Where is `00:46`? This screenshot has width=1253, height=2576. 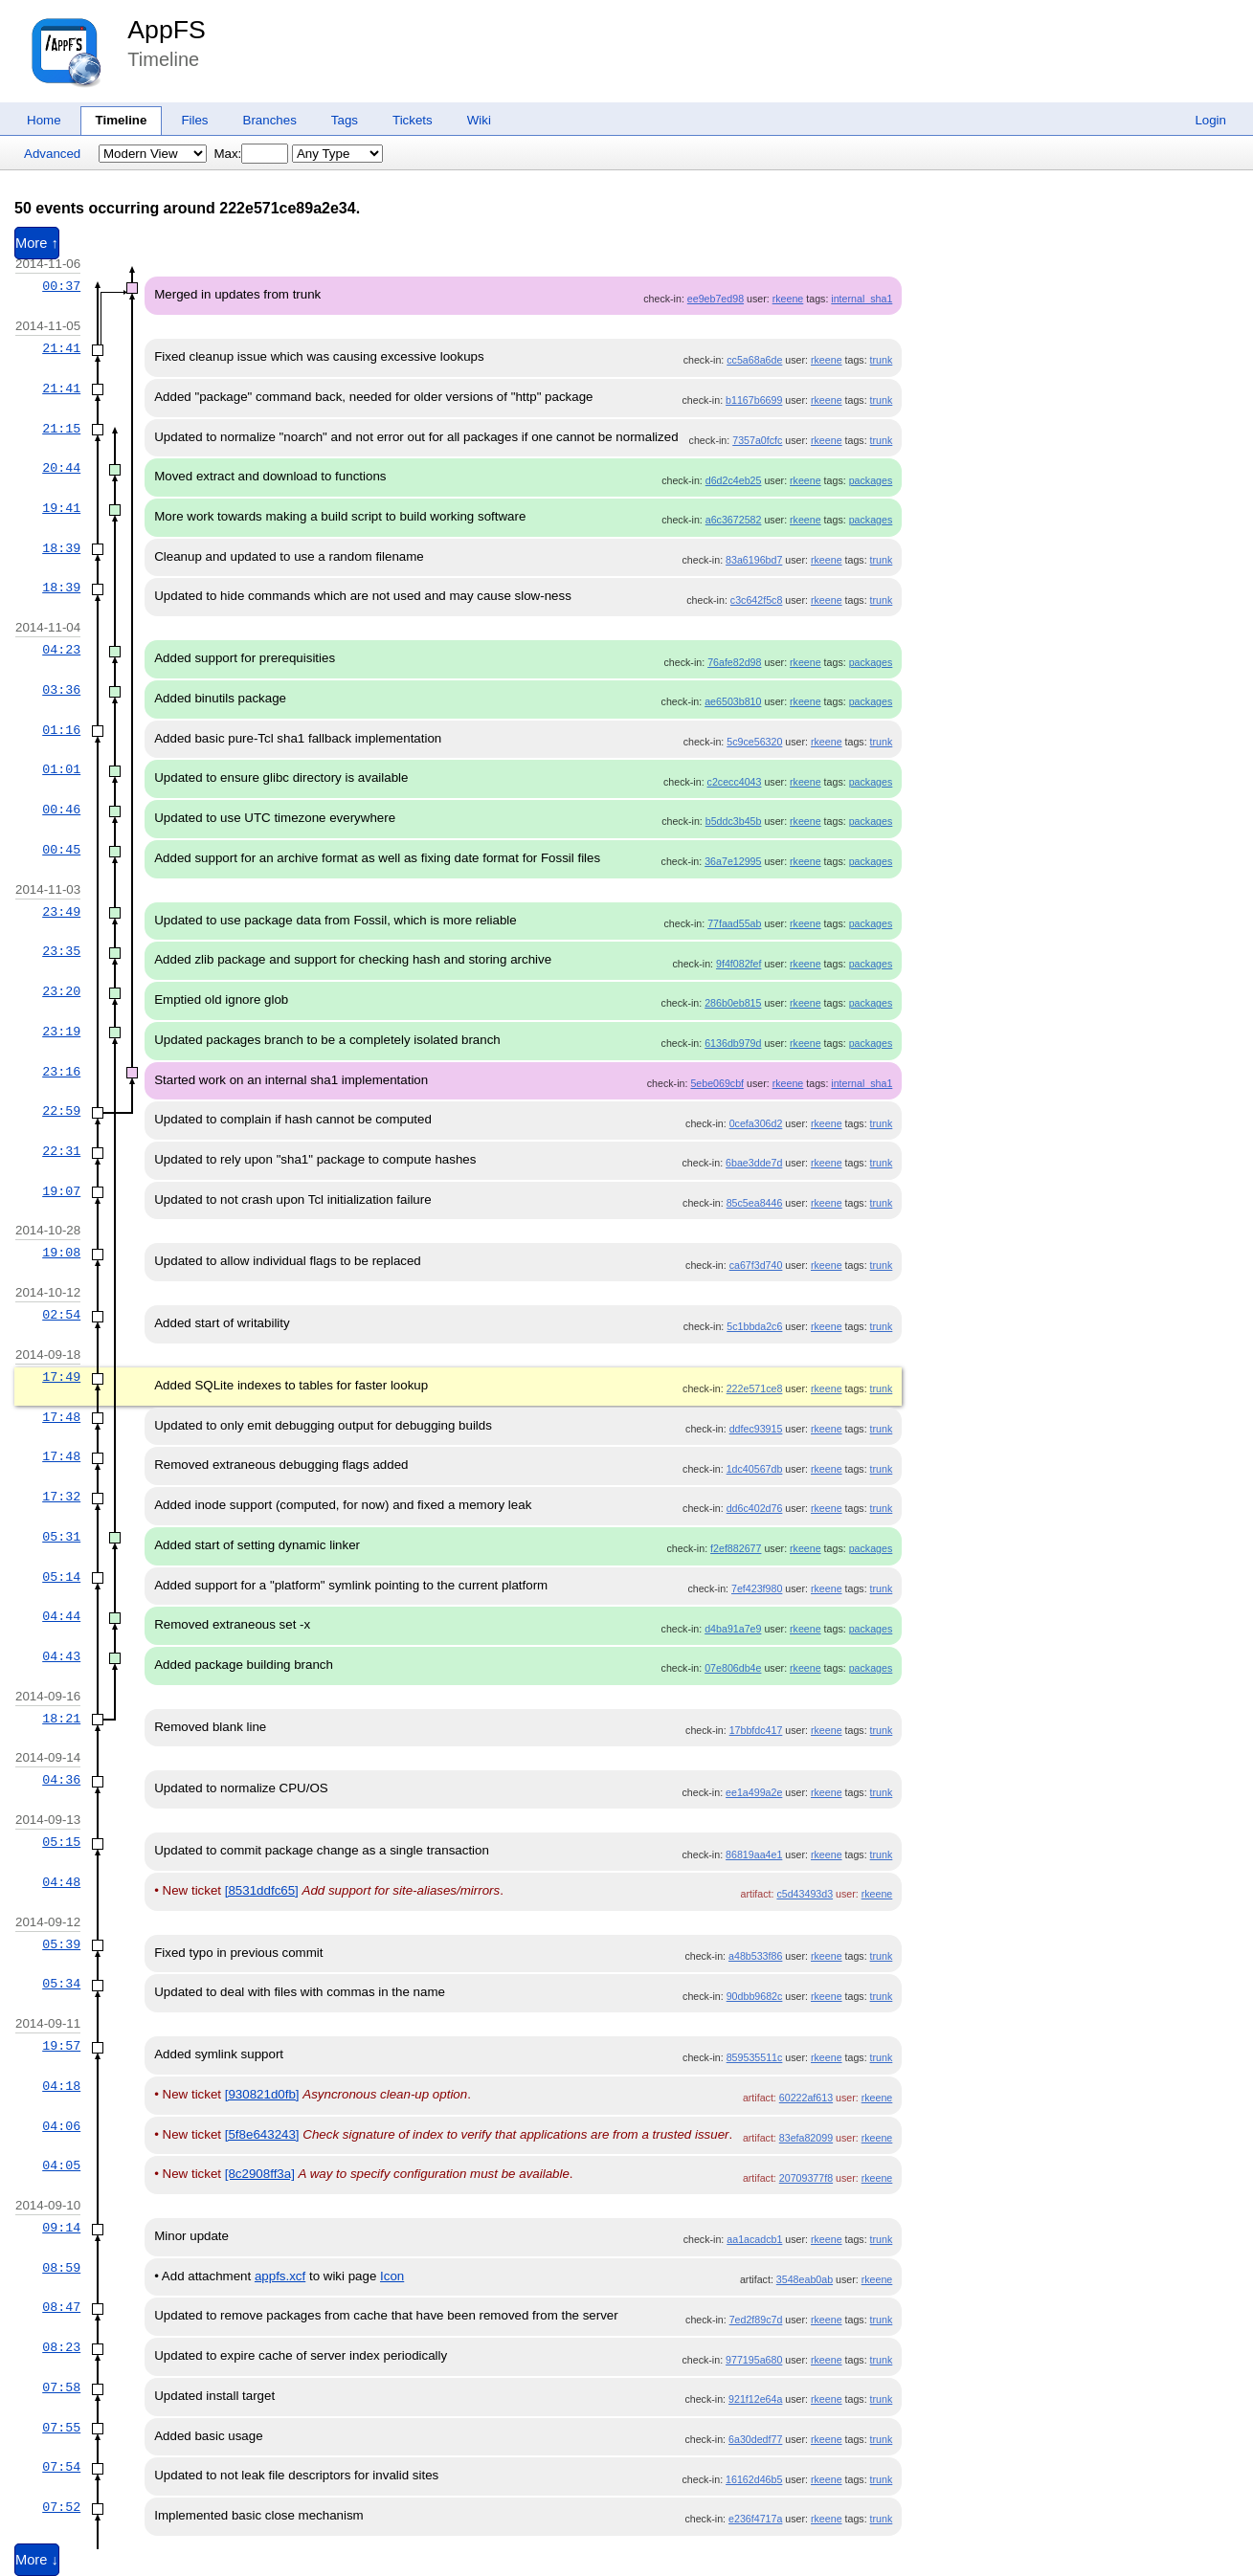 00:46 is located at coordinates (61, 809).